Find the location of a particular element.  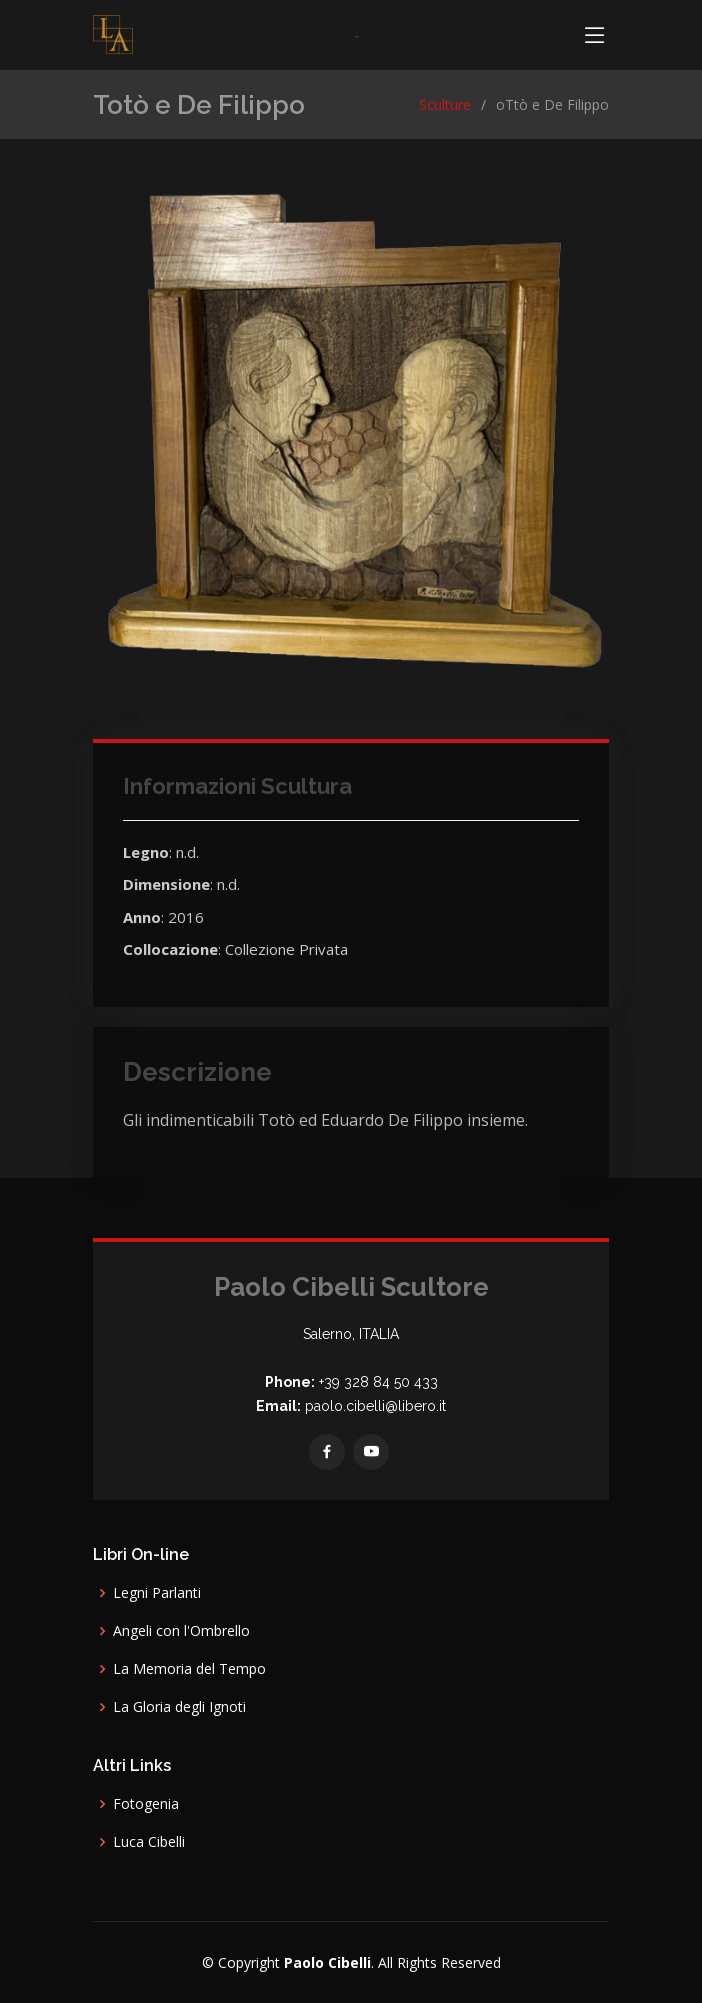

Sculture is located at coordinates (445, 104).